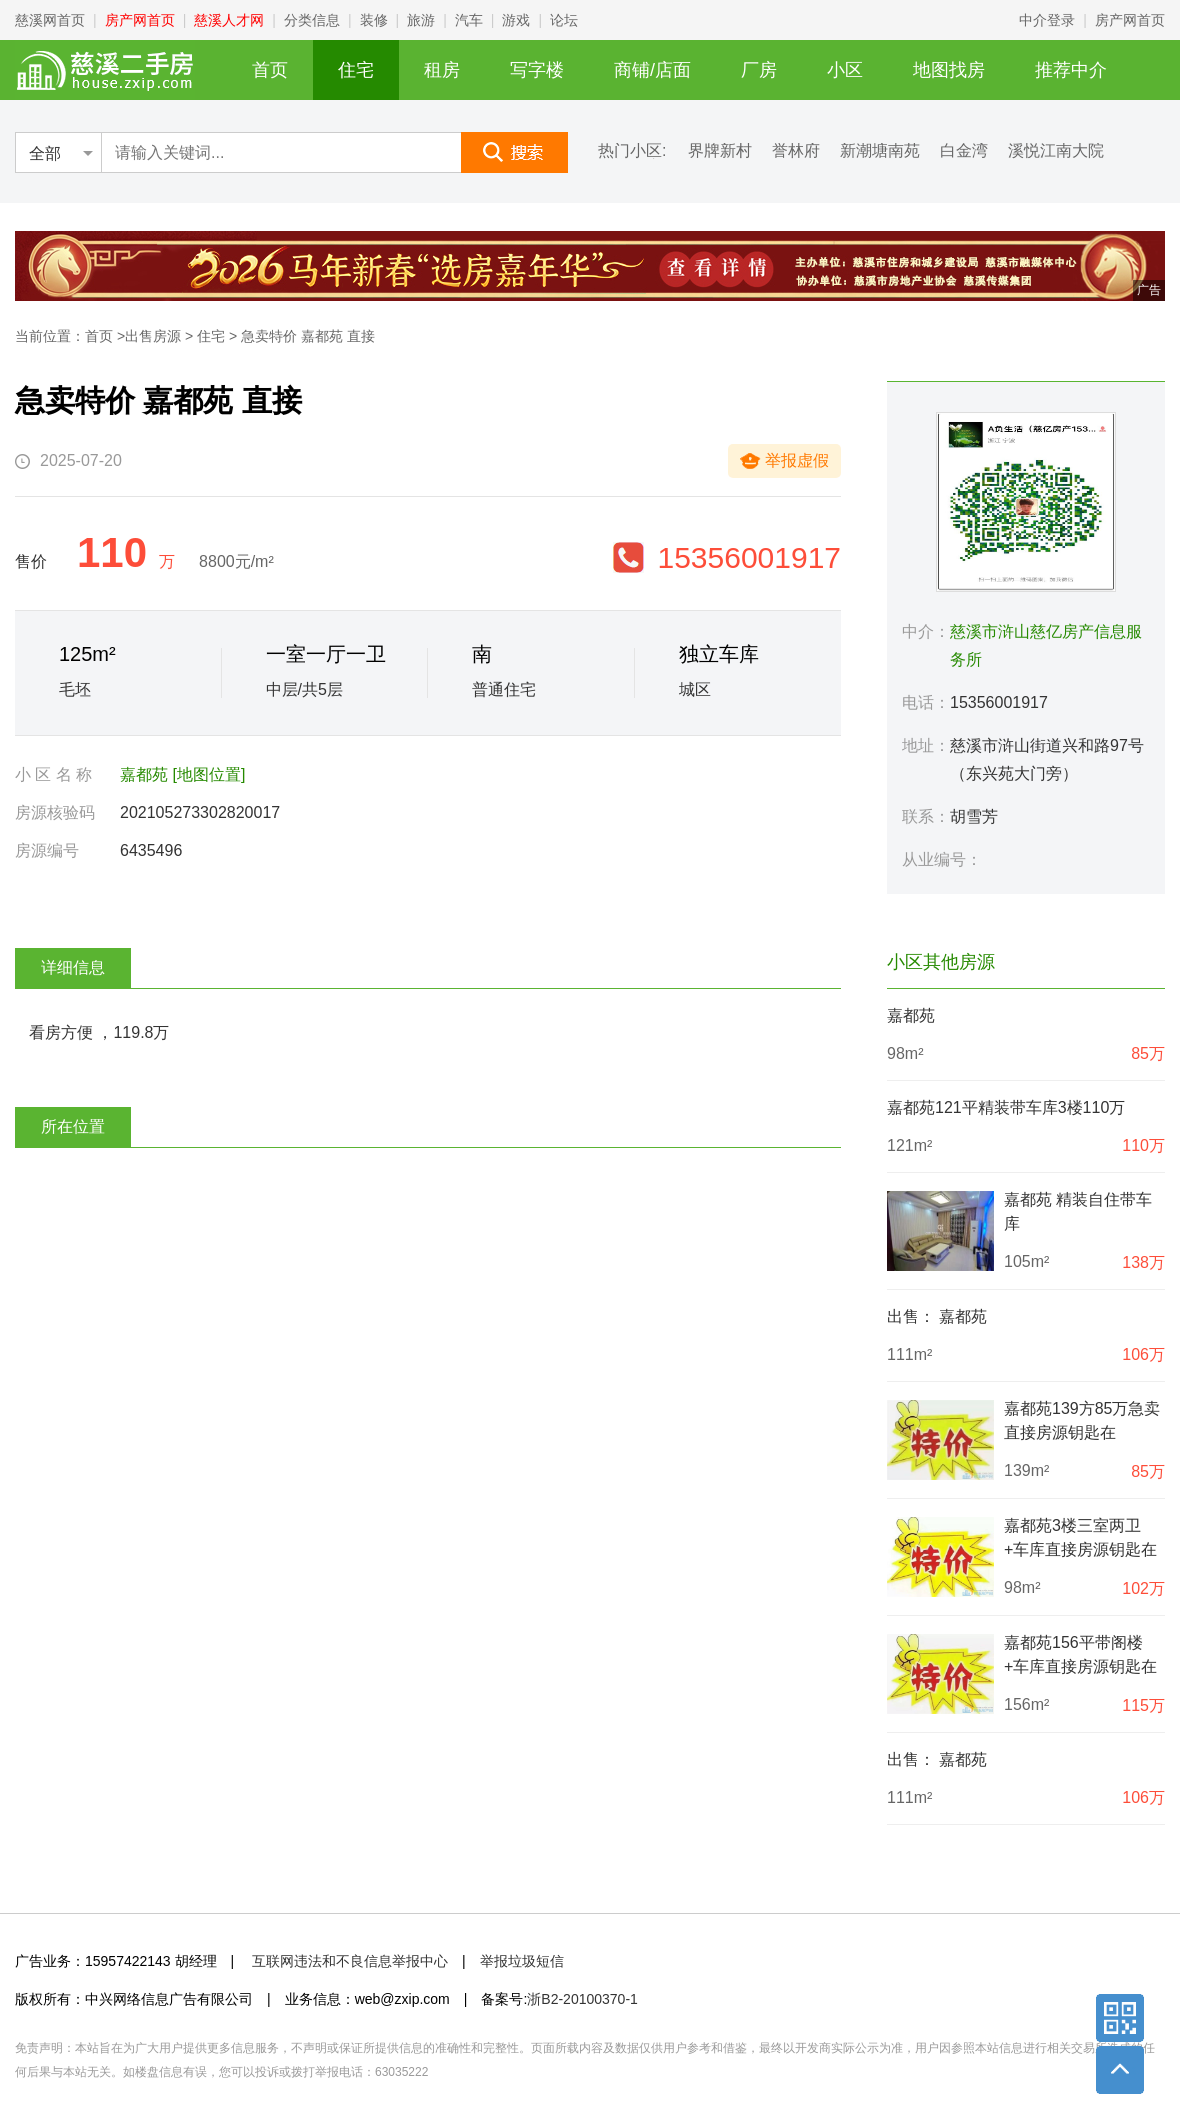 This screenshot has width=1180, height=2124. Describe the element at coordinates (880, 151) in the screenshot. I see `新潮塘南苑` at that location.